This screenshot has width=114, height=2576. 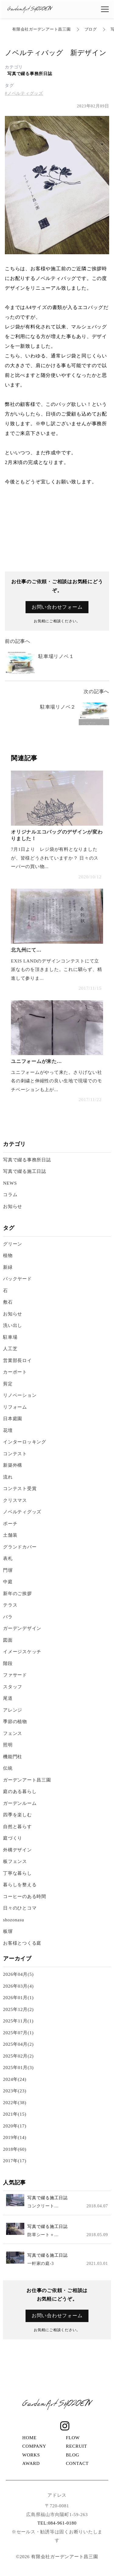 I want to click on 2019年(14), so click(x=14, y=2137).